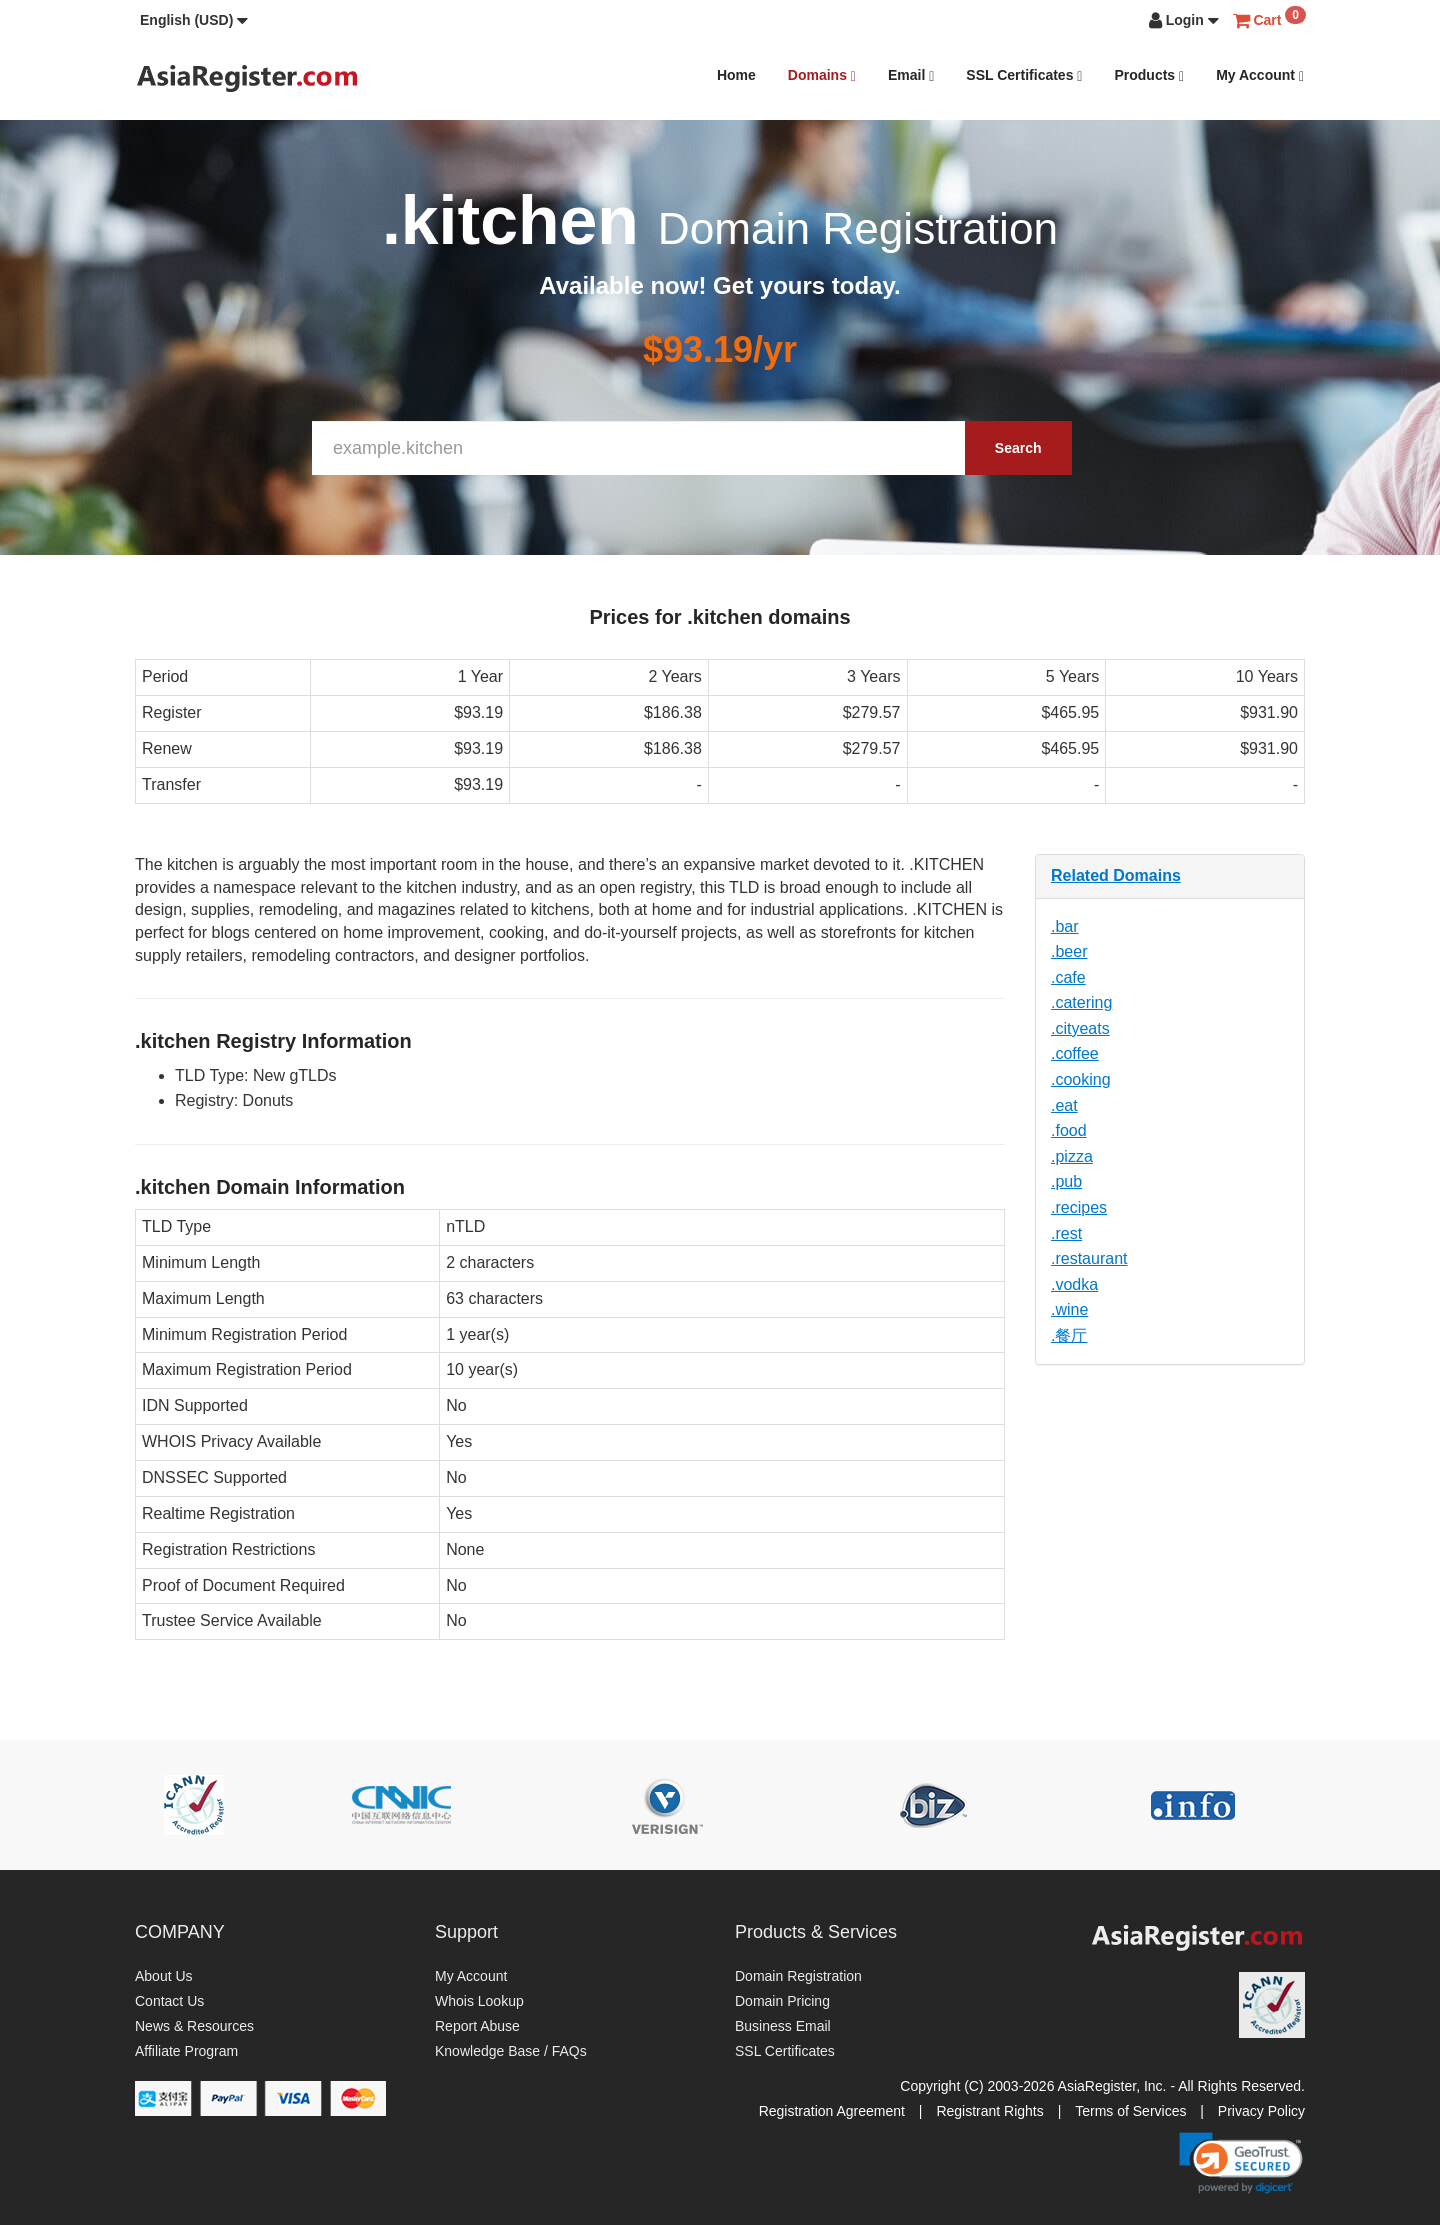  I want to click on My Account, so click(1260, 75).